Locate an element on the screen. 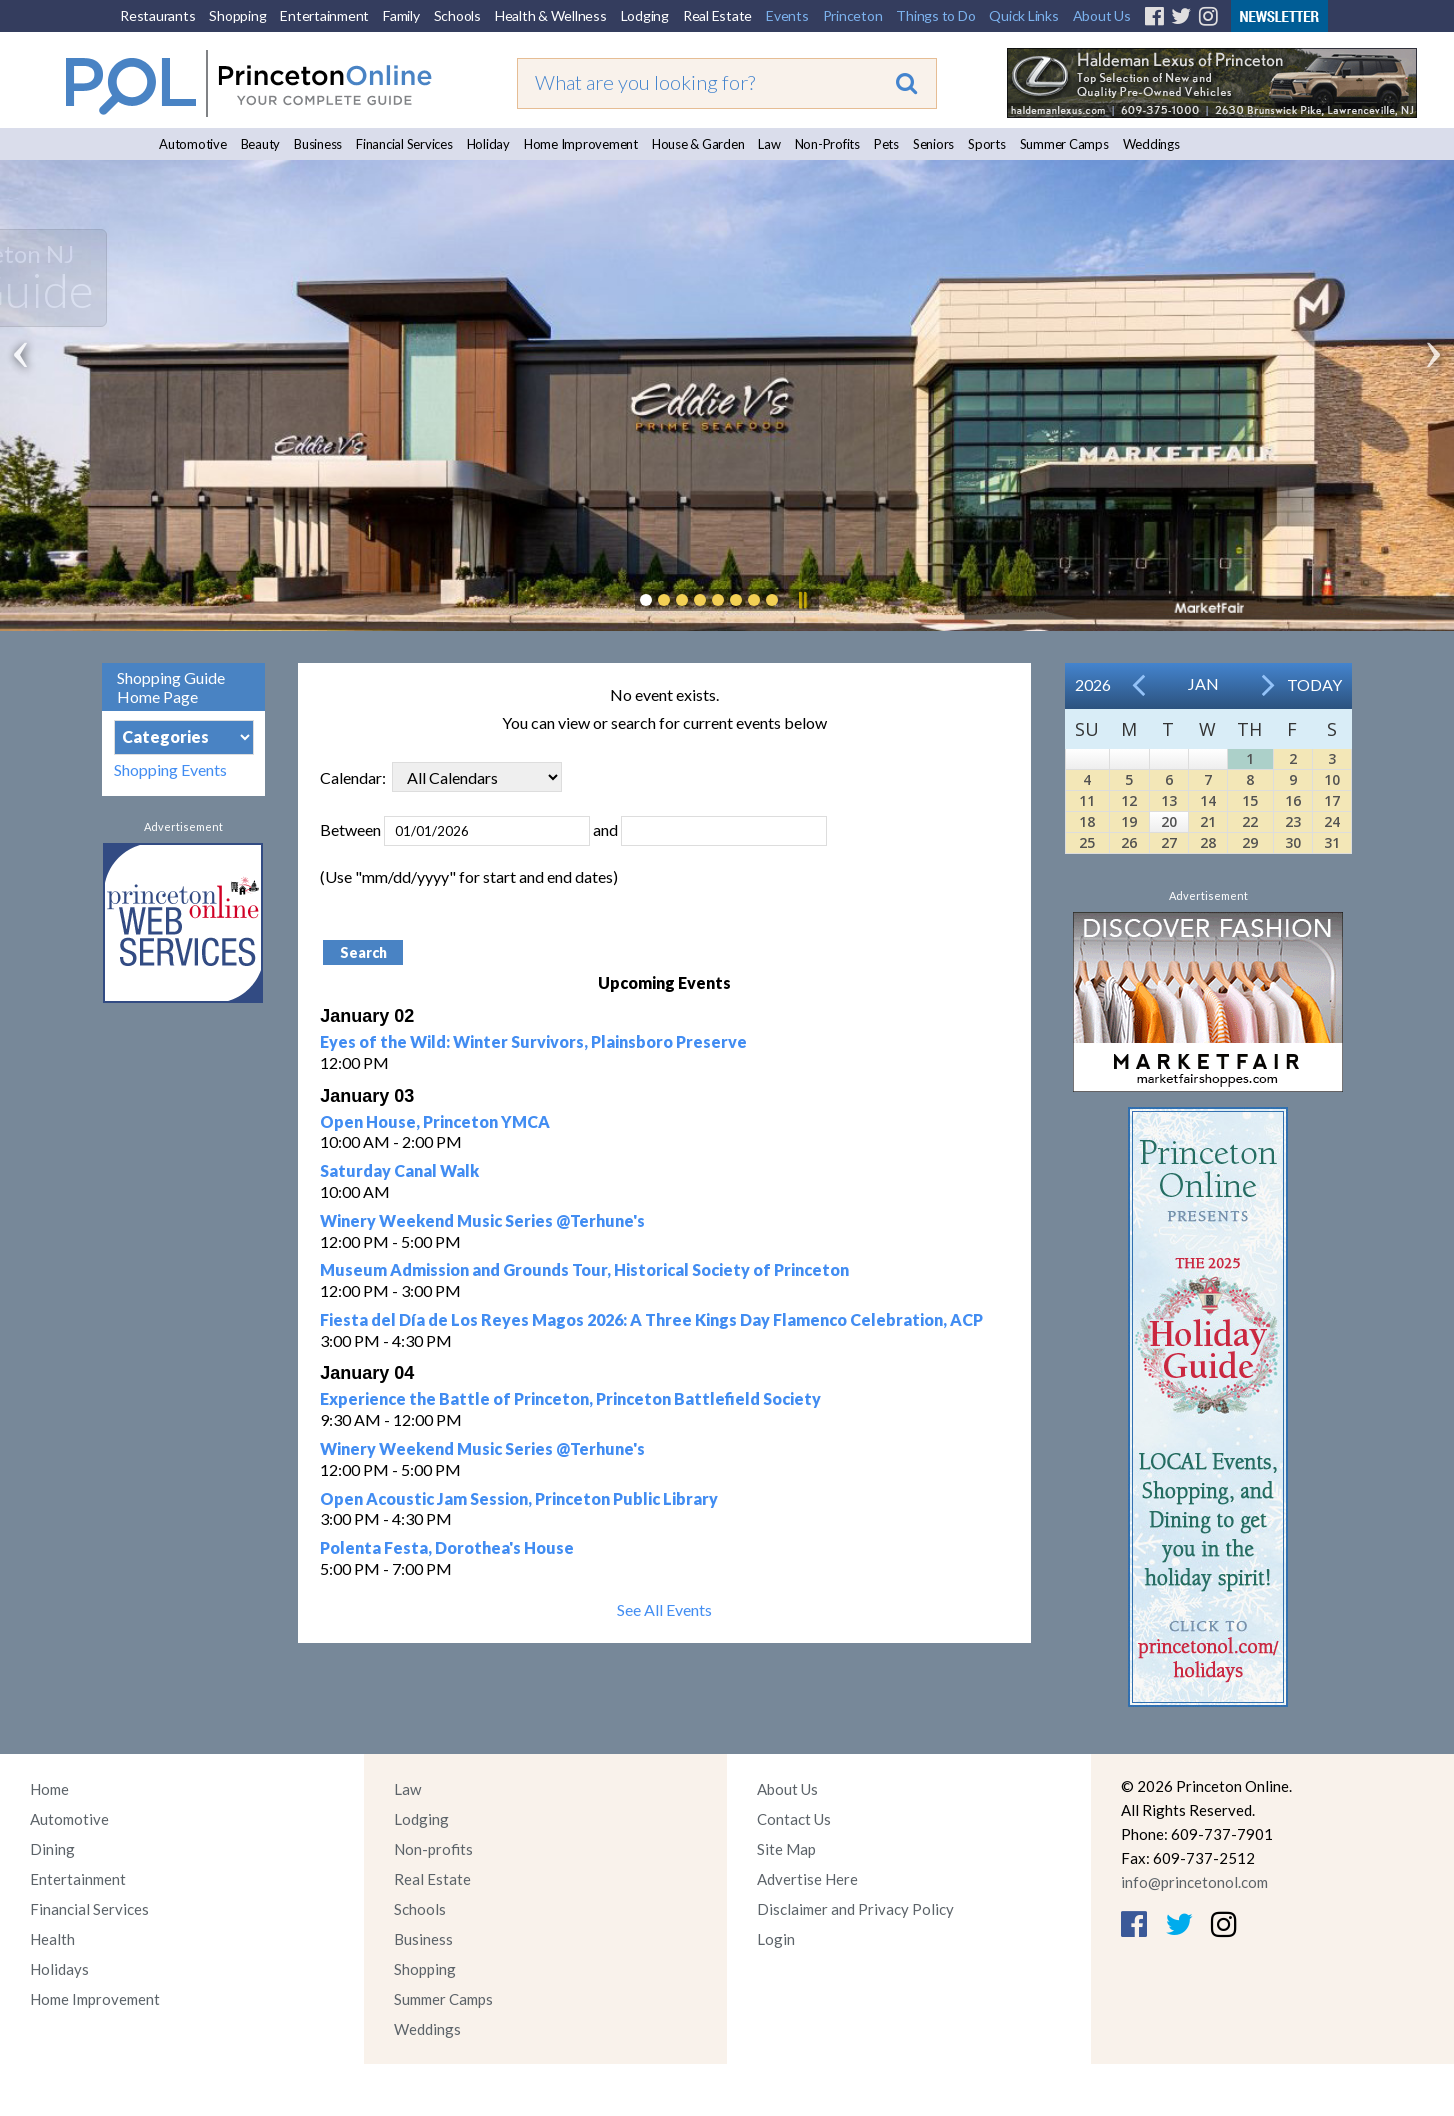  Sports is located at coordinates (987, 144).